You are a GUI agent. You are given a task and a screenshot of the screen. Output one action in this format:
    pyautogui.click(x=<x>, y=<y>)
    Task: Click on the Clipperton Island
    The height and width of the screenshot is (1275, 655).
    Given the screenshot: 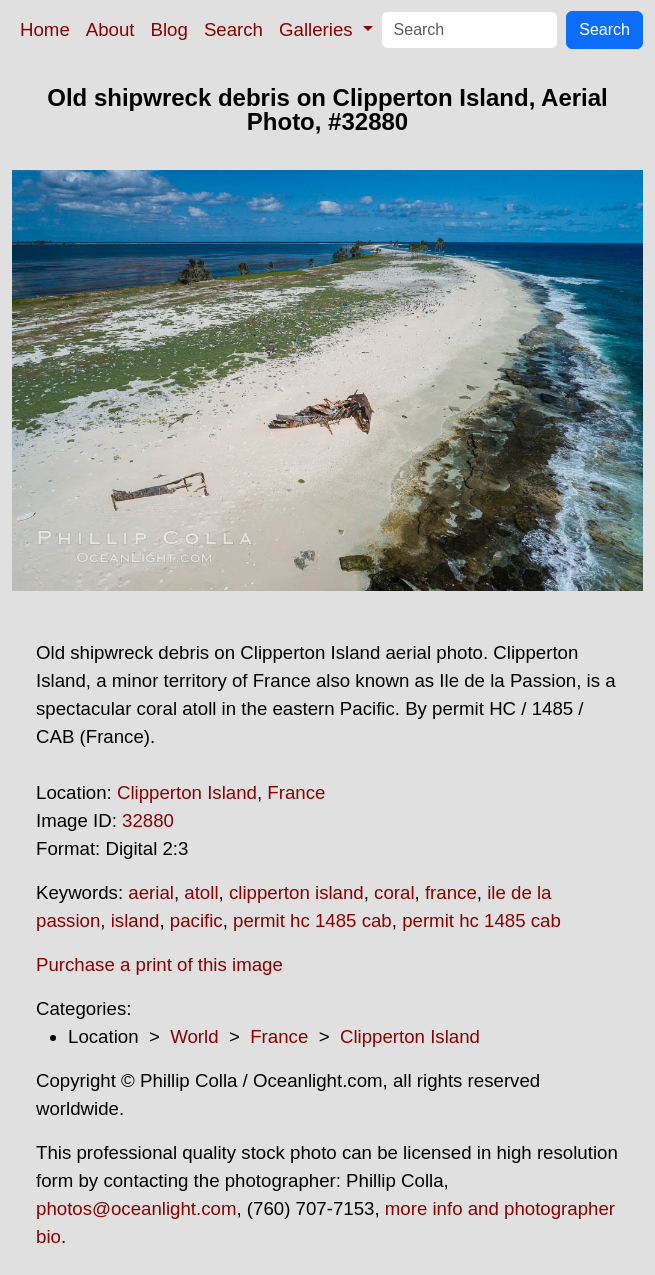 What is the action you would take?
    pyautogui.click(x=187, y=792)
    